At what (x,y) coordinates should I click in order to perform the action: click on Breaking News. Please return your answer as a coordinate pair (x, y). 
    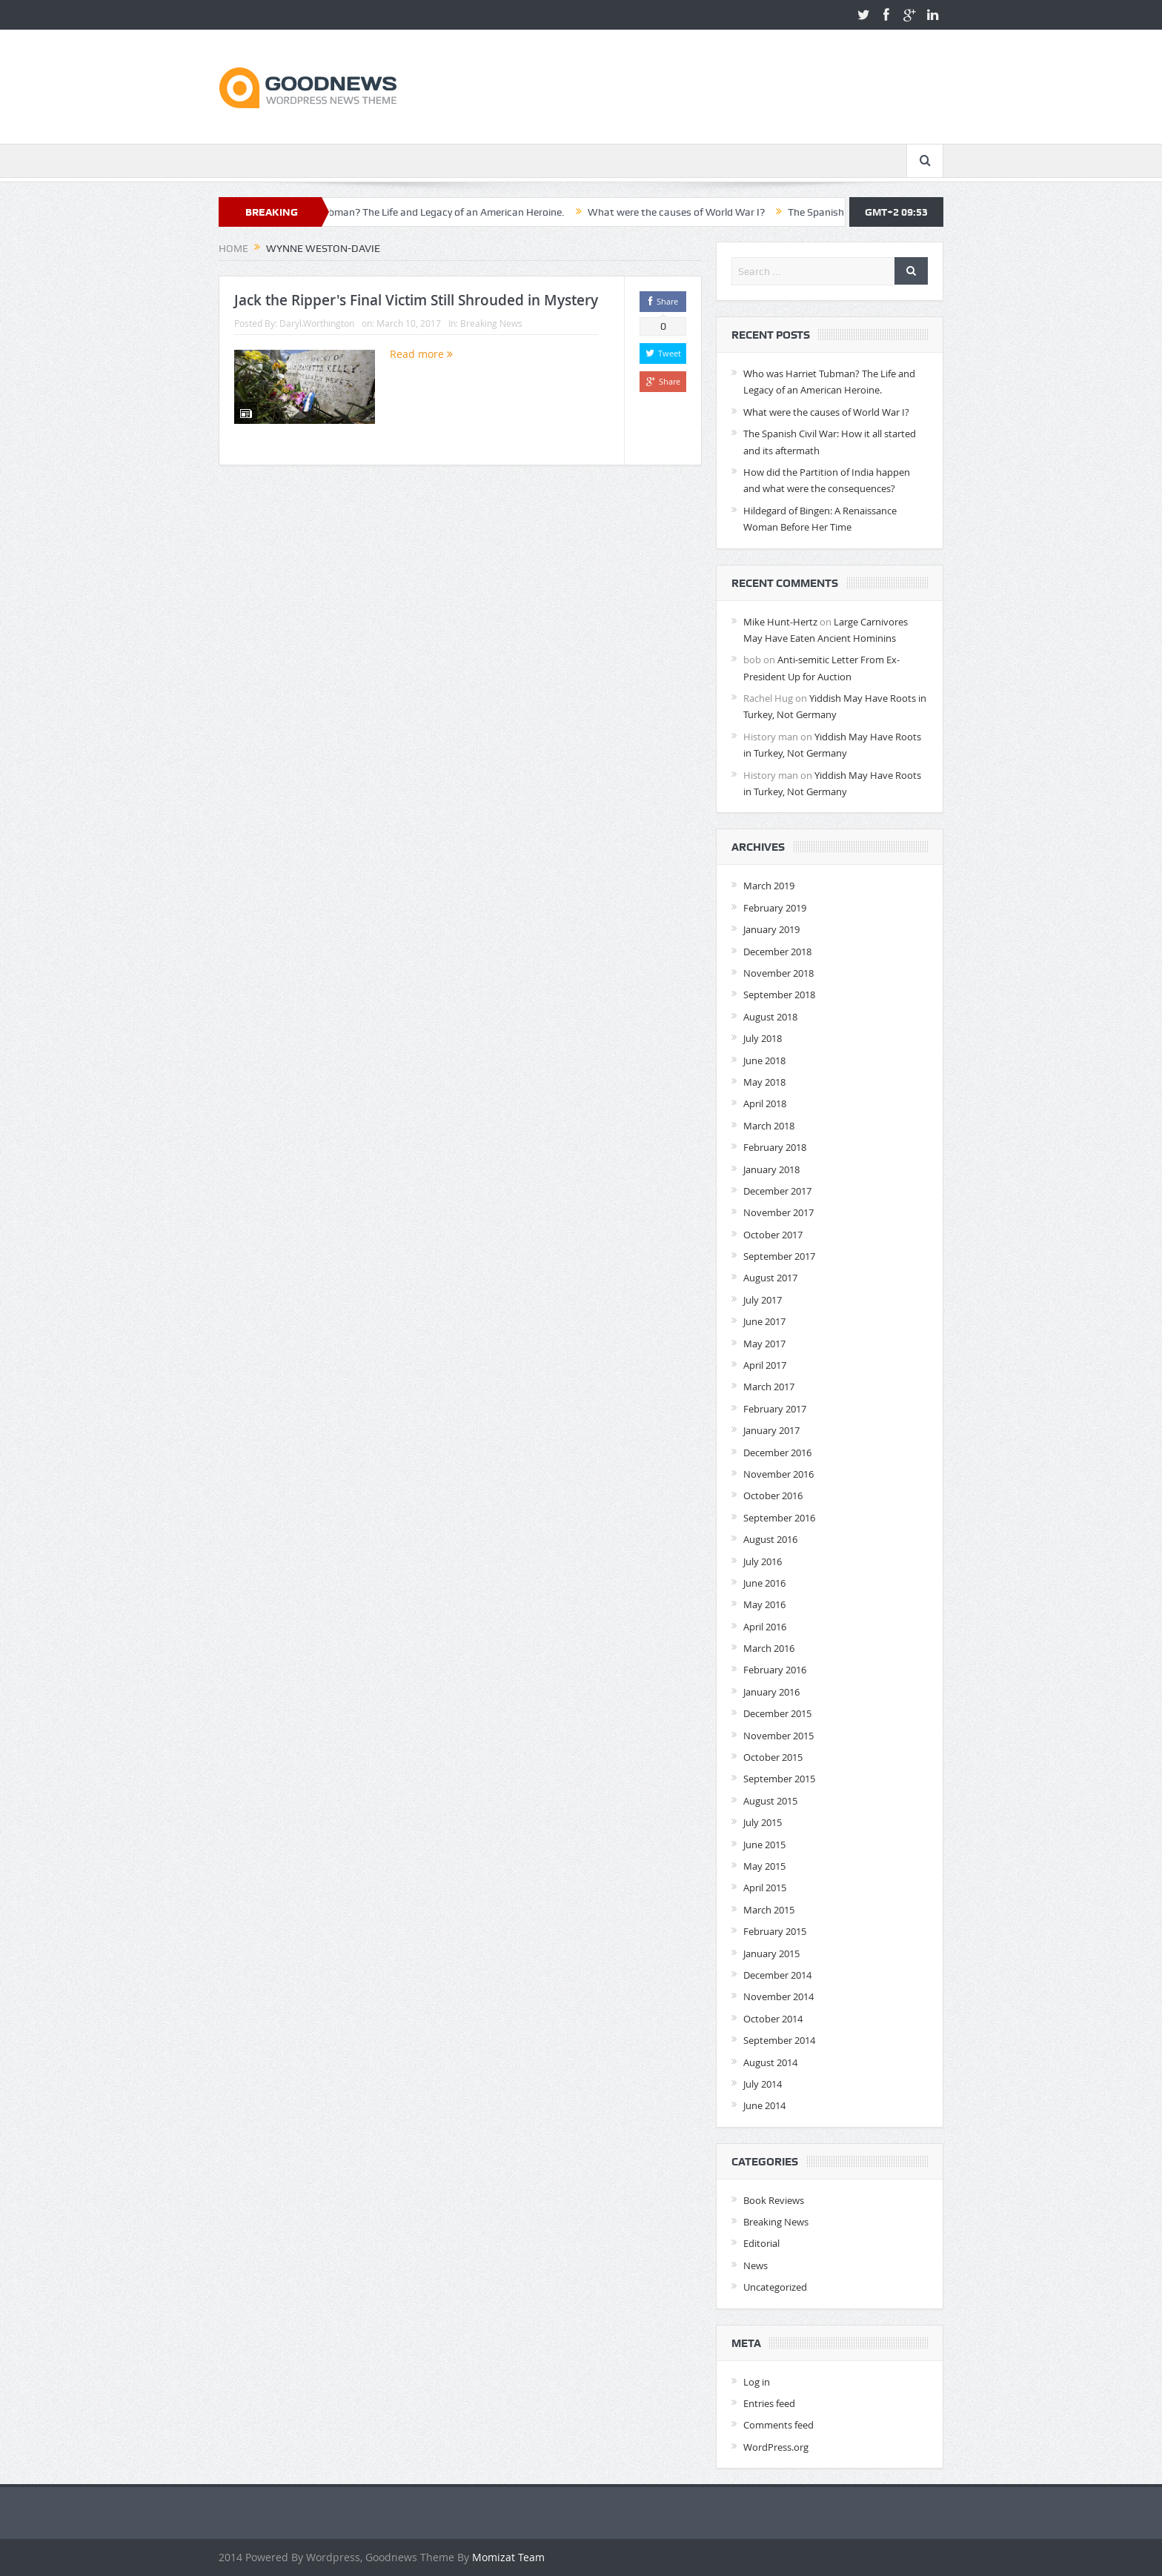
    Looking at the image, I should click on (491, 323).